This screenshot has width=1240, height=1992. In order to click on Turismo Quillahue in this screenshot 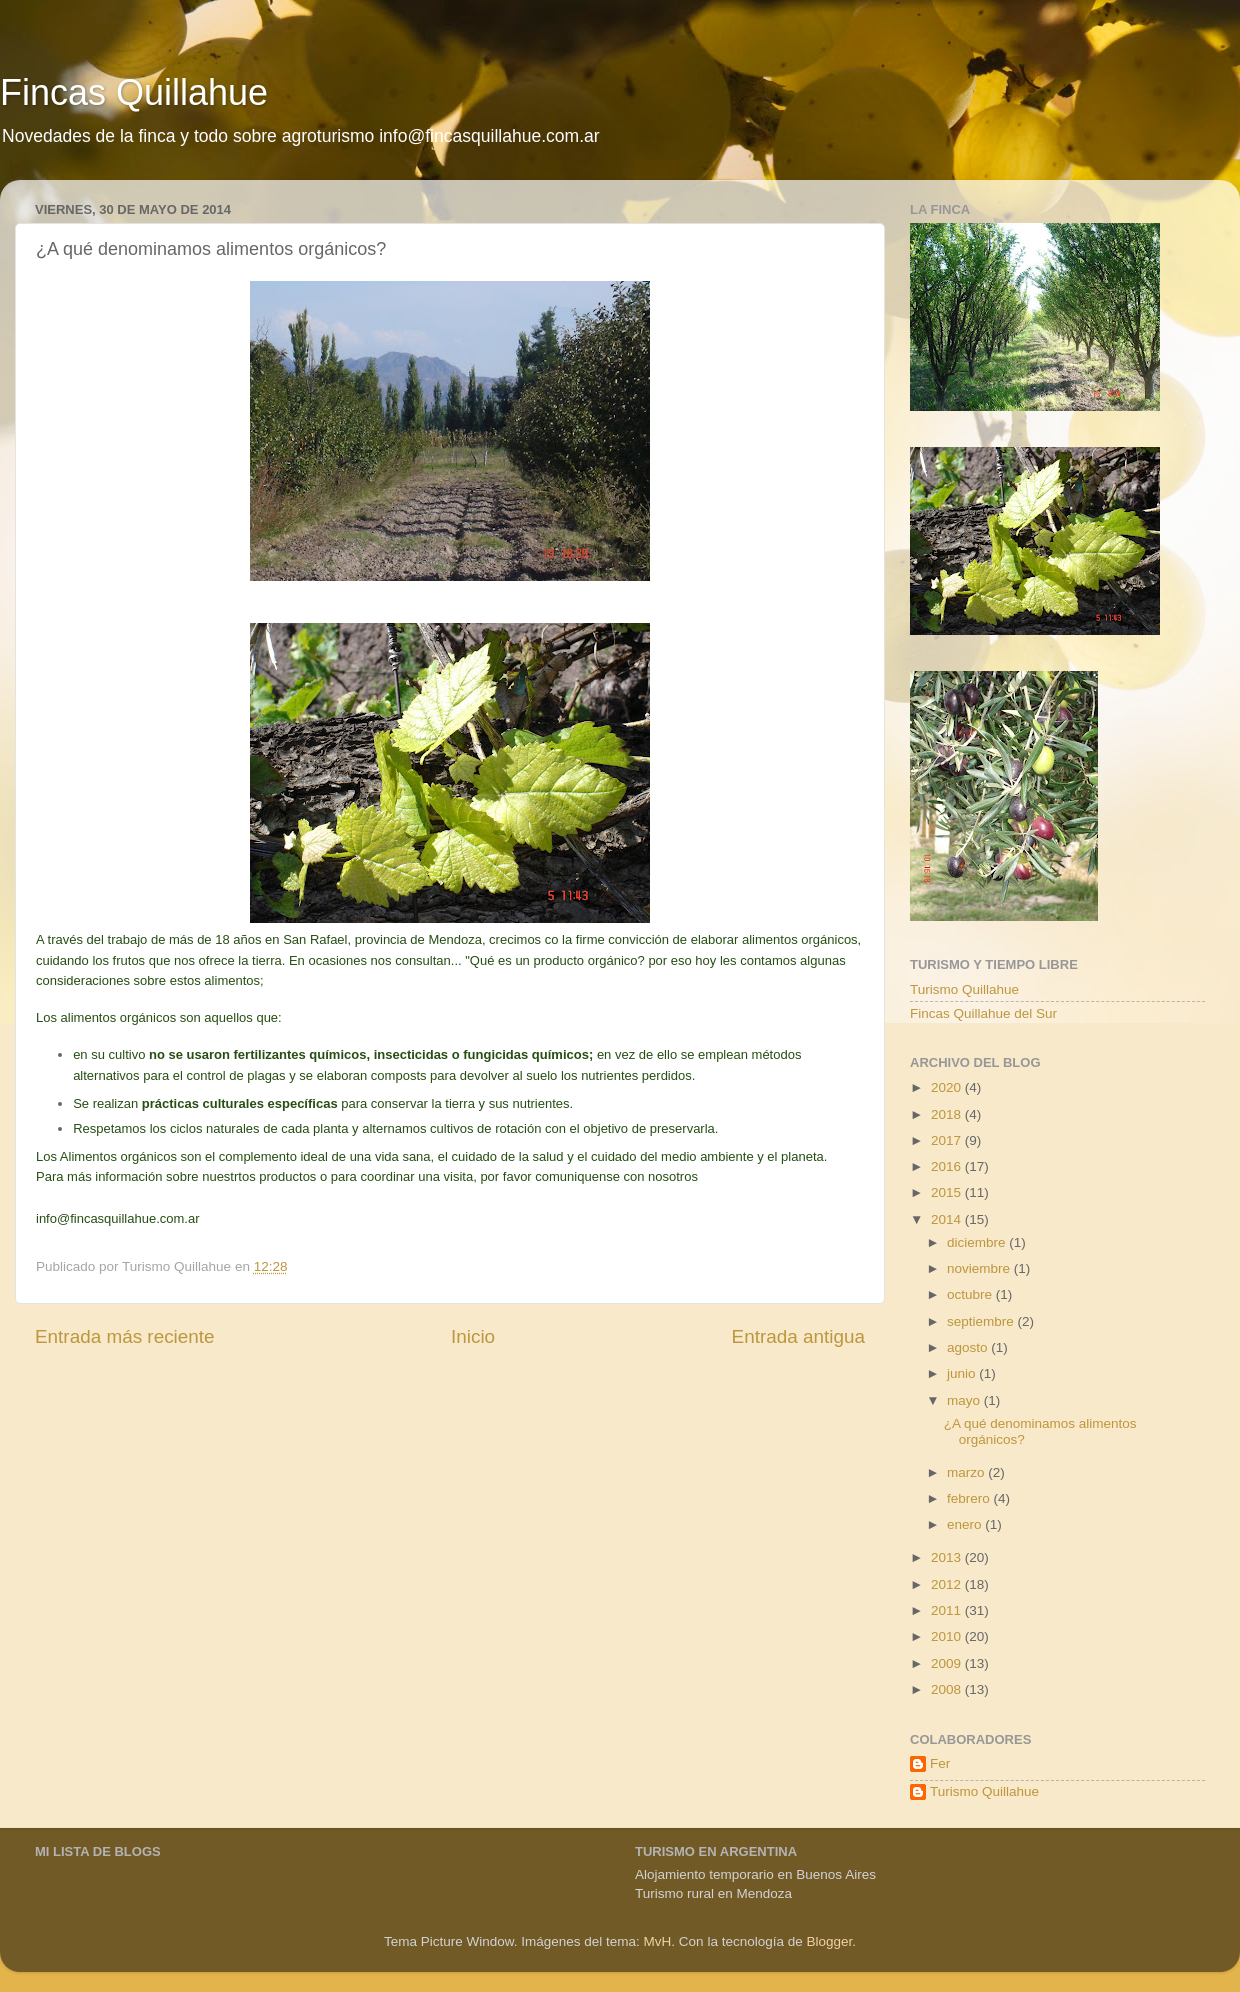, I will do `click(964, 989)`.